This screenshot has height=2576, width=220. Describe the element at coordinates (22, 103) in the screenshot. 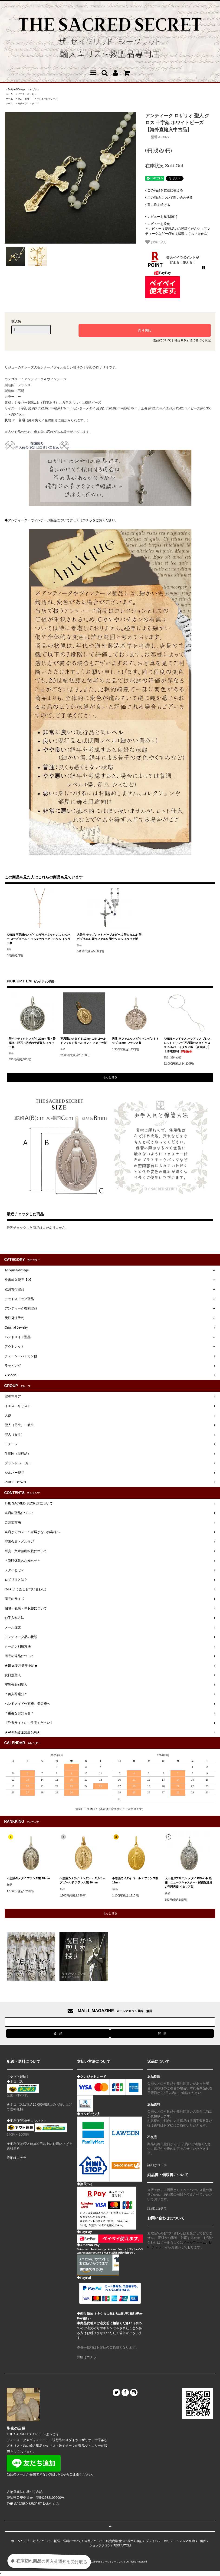

I see `モチーフ` at that location.